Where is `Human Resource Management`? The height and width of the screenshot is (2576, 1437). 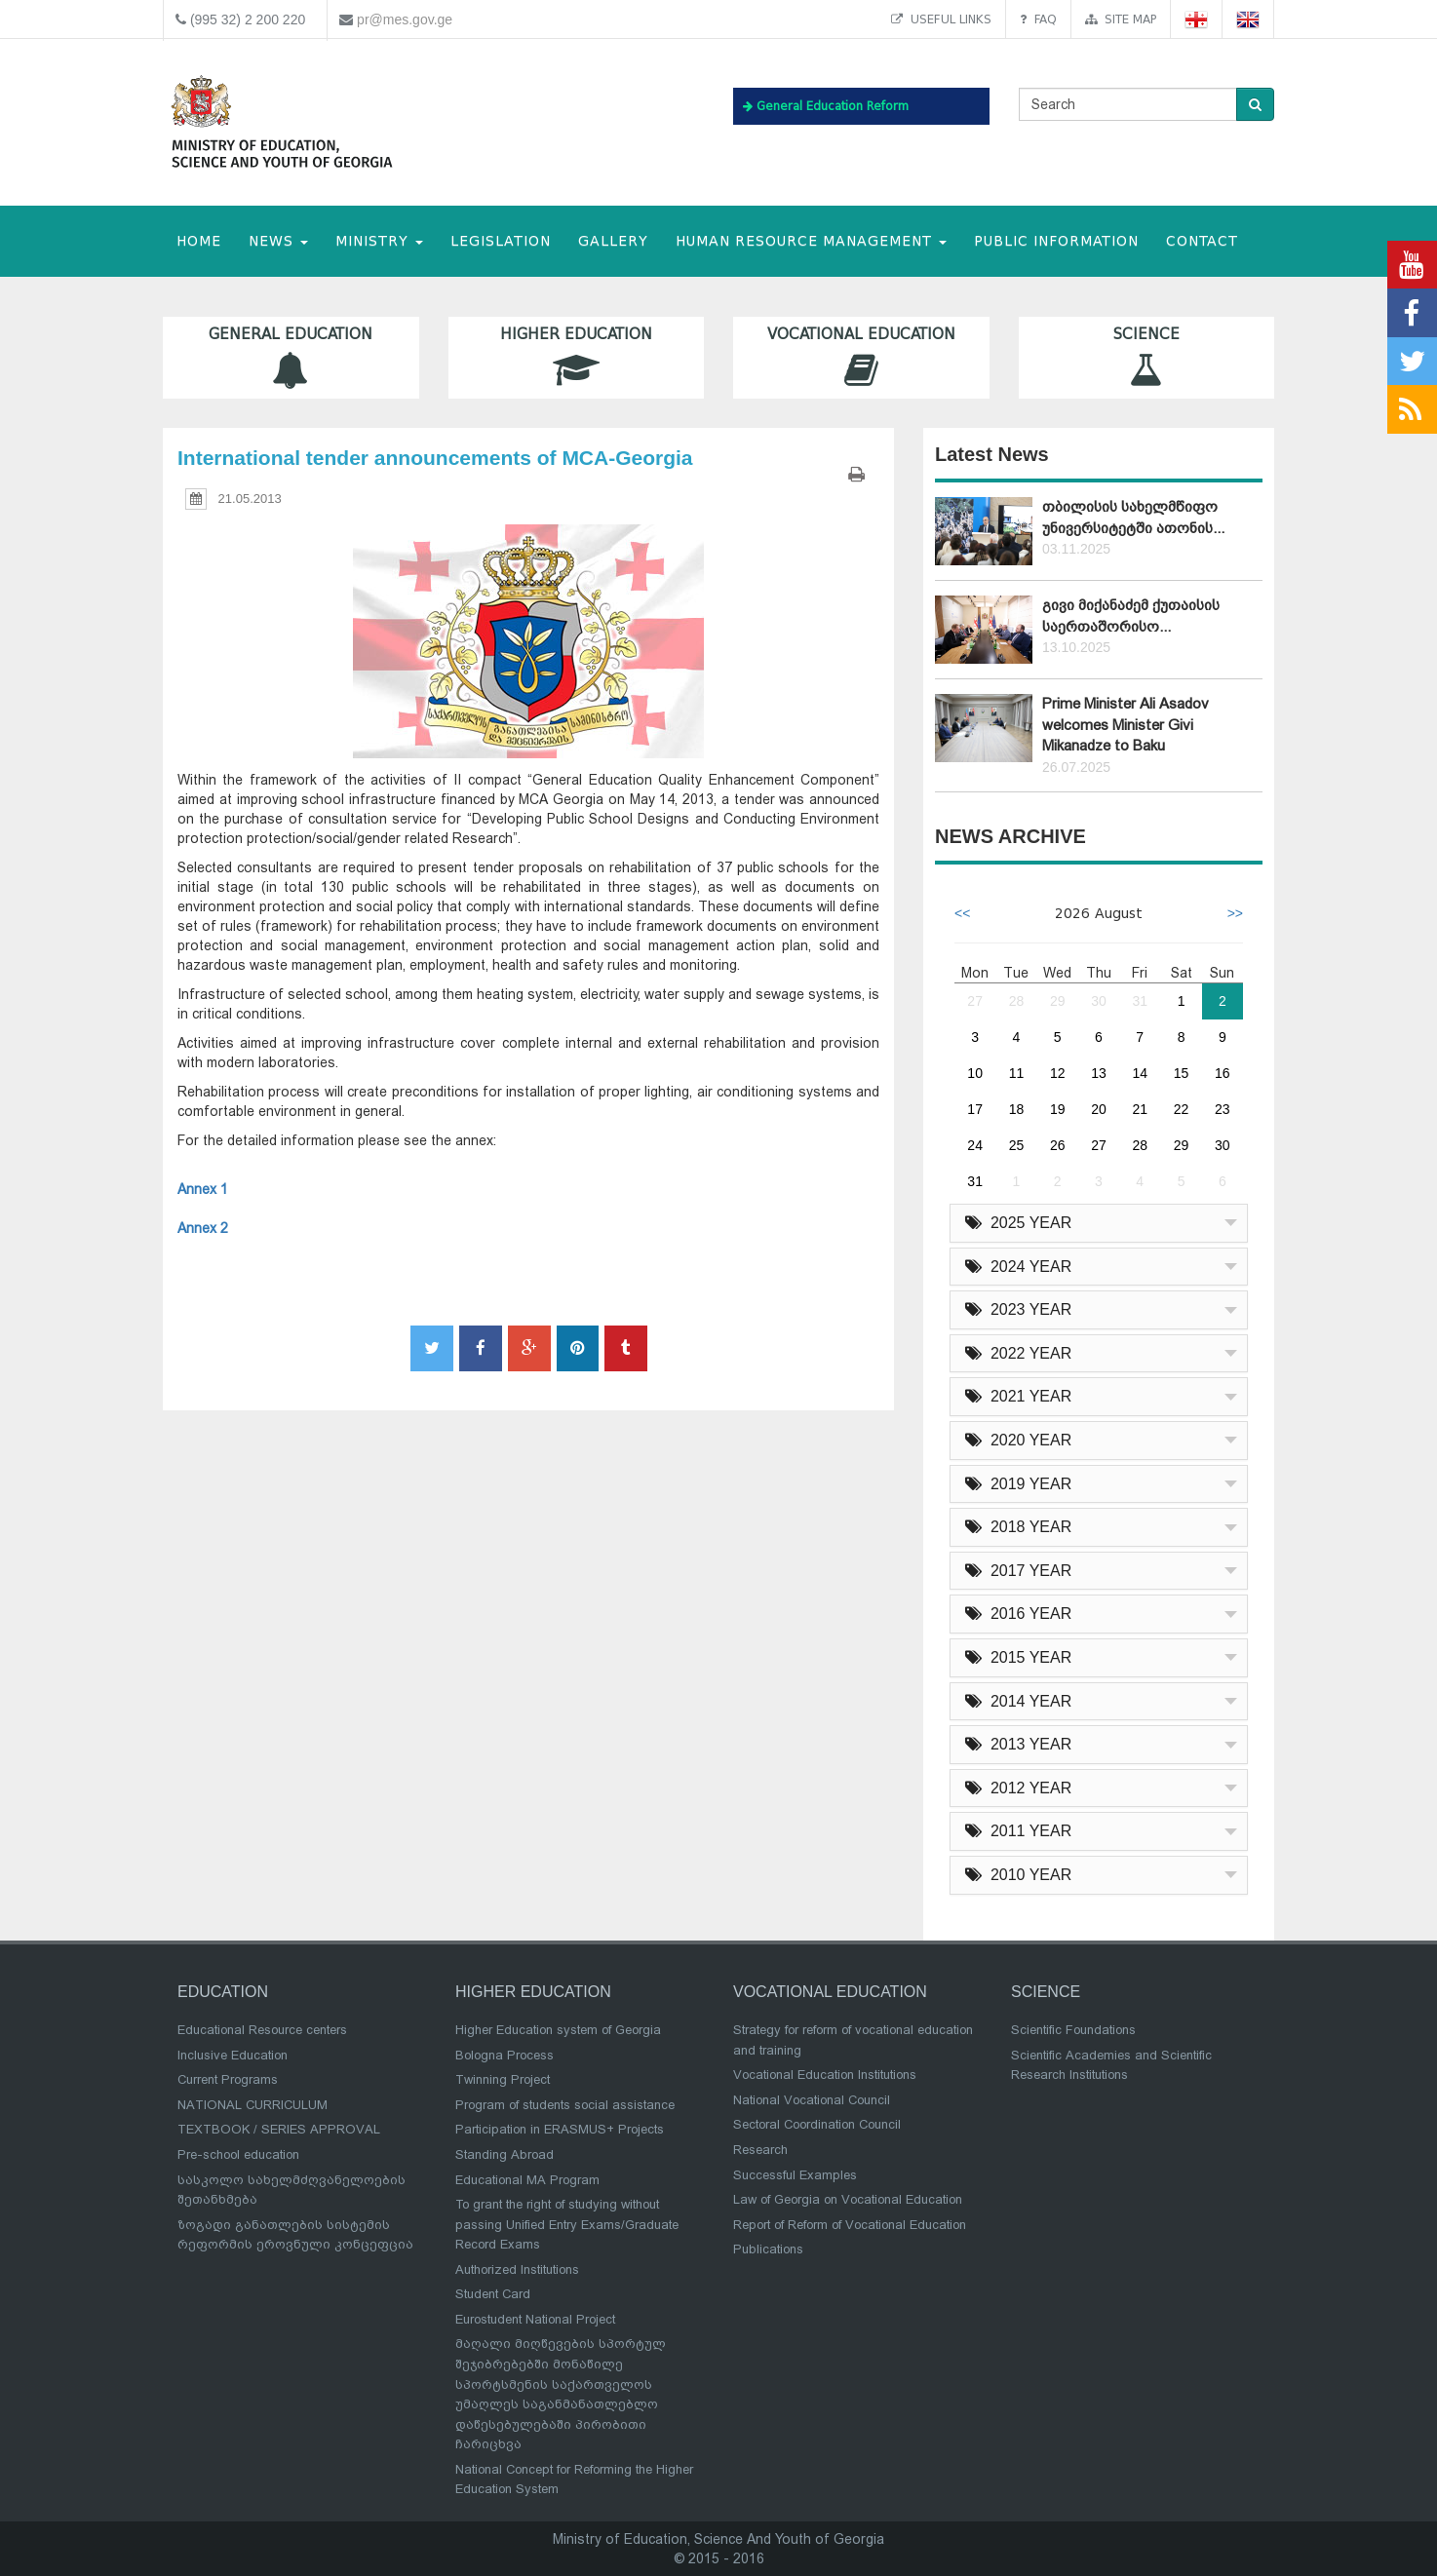 Human Resource Management is located at coordinates (811, 241).